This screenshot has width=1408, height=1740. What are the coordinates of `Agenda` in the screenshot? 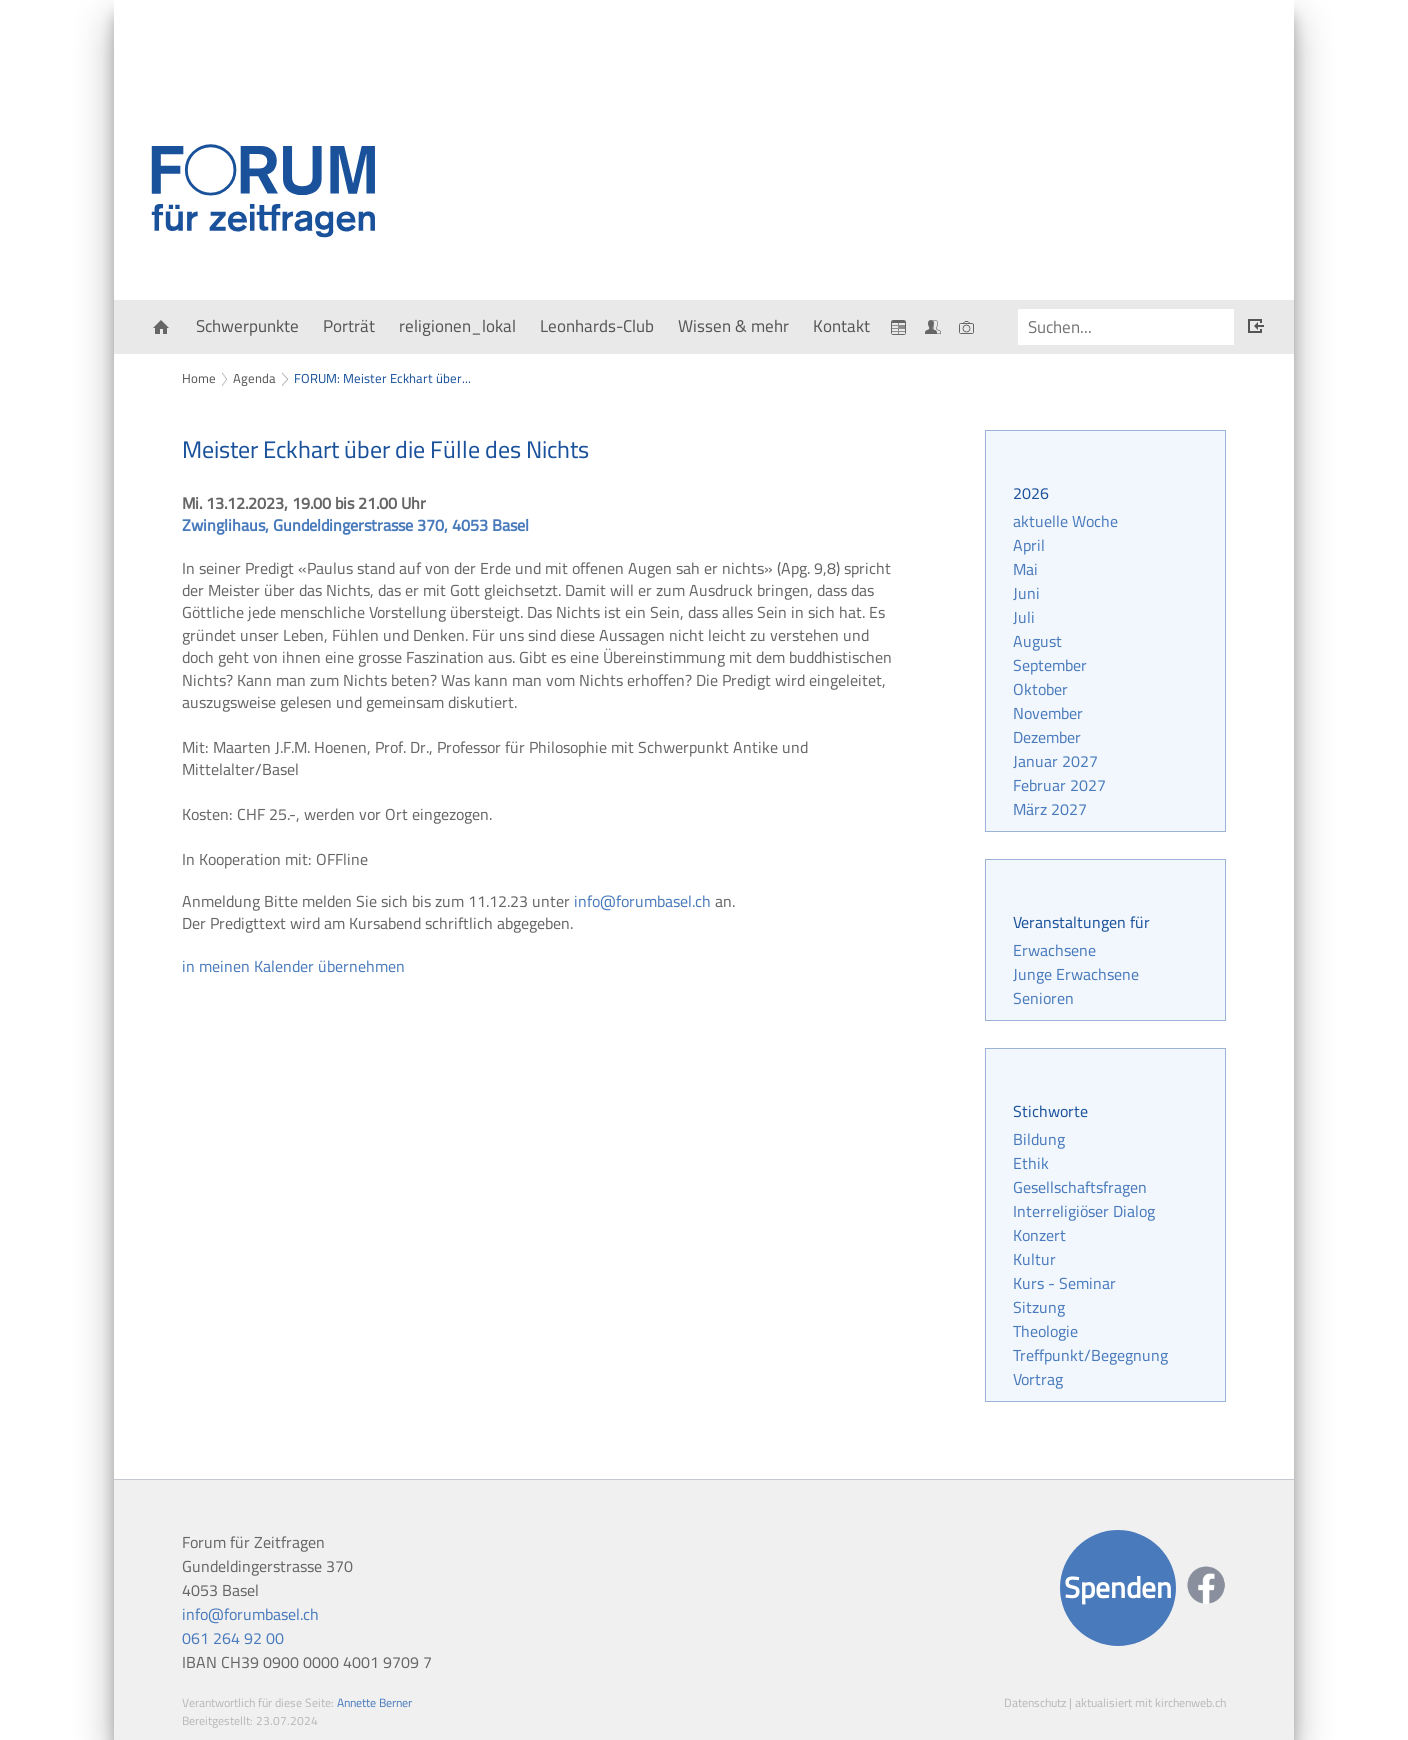 It's located at (254, 378).